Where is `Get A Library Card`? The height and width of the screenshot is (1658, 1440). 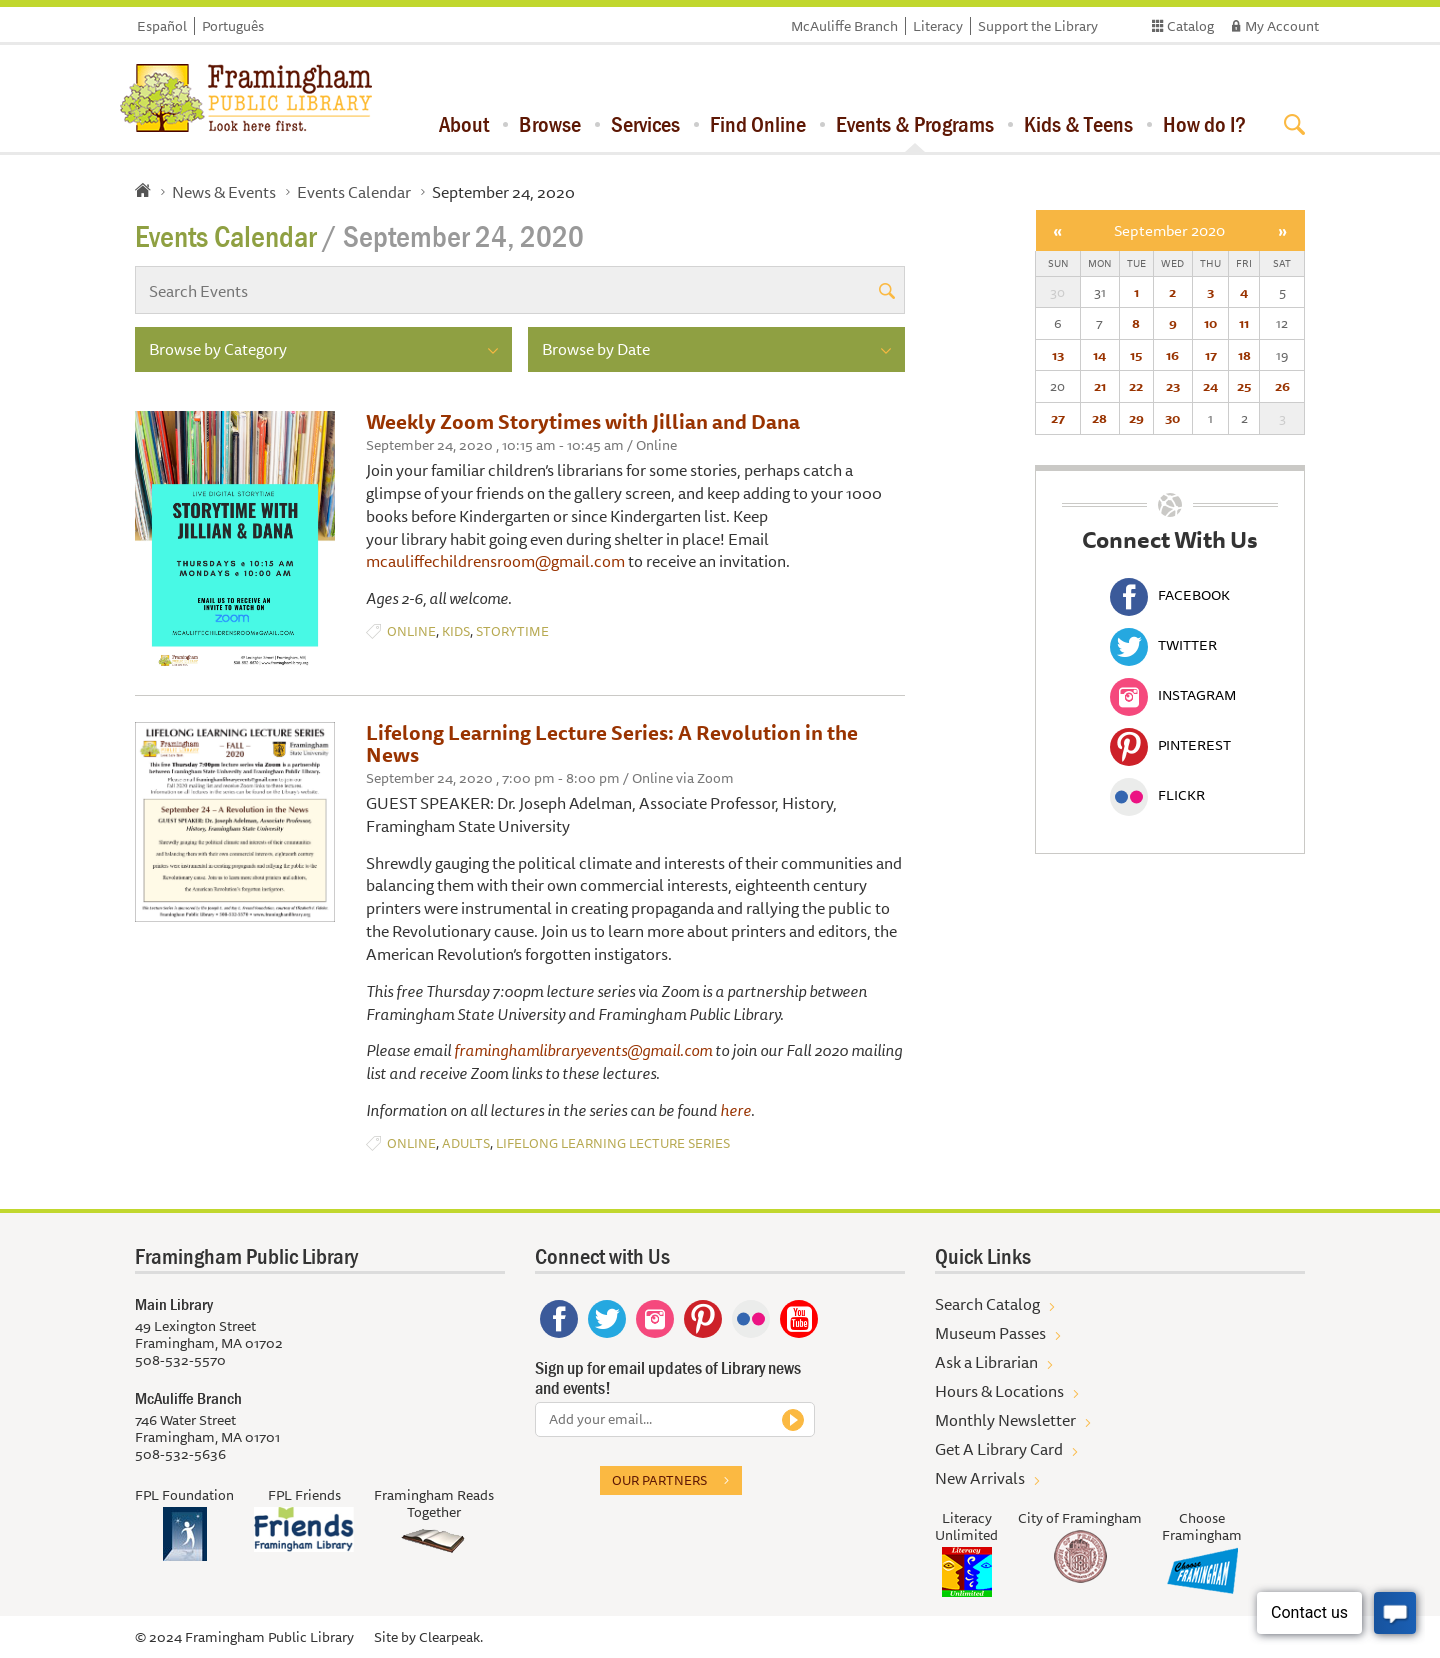
Get A Library Card is located at coordinates (999, 1449).